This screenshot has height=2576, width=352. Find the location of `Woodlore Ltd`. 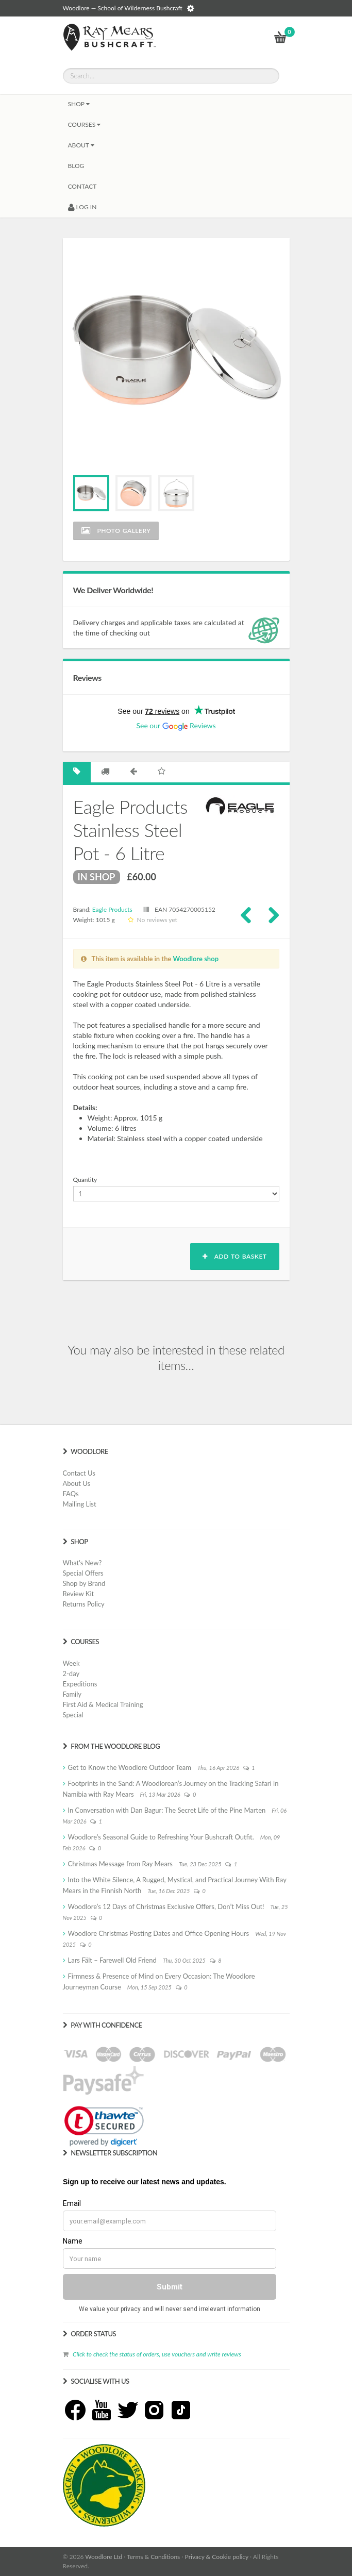

Woodlore Ltd is located at coordinates (103, 2557).